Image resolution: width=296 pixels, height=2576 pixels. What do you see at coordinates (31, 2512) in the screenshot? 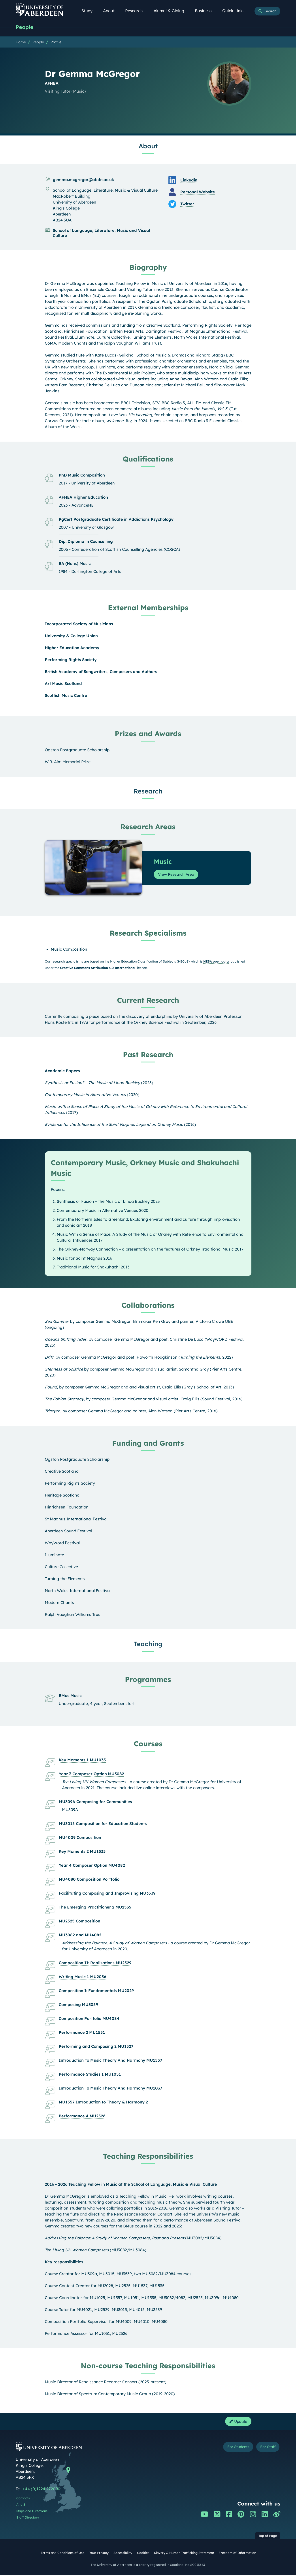
I see `Maps and Directions` at bounding box center [31, 2512].